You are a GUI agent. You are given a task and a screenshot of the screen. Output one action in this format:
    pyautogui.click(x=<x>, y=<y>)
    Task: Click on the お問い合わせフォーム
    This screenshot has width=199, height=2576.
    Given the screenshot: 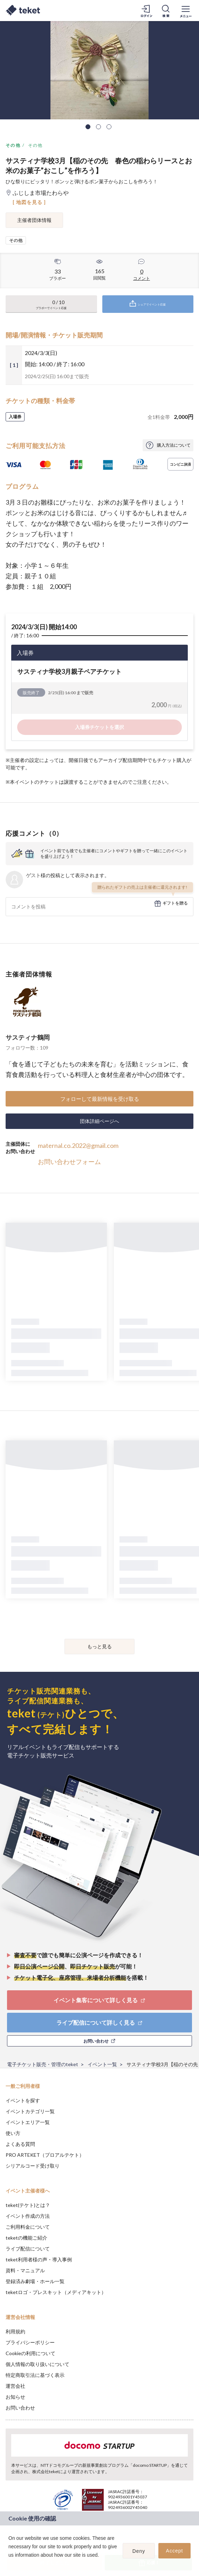 What is the action you would take?
    pyautogui.click(x=69, y=1161)
    